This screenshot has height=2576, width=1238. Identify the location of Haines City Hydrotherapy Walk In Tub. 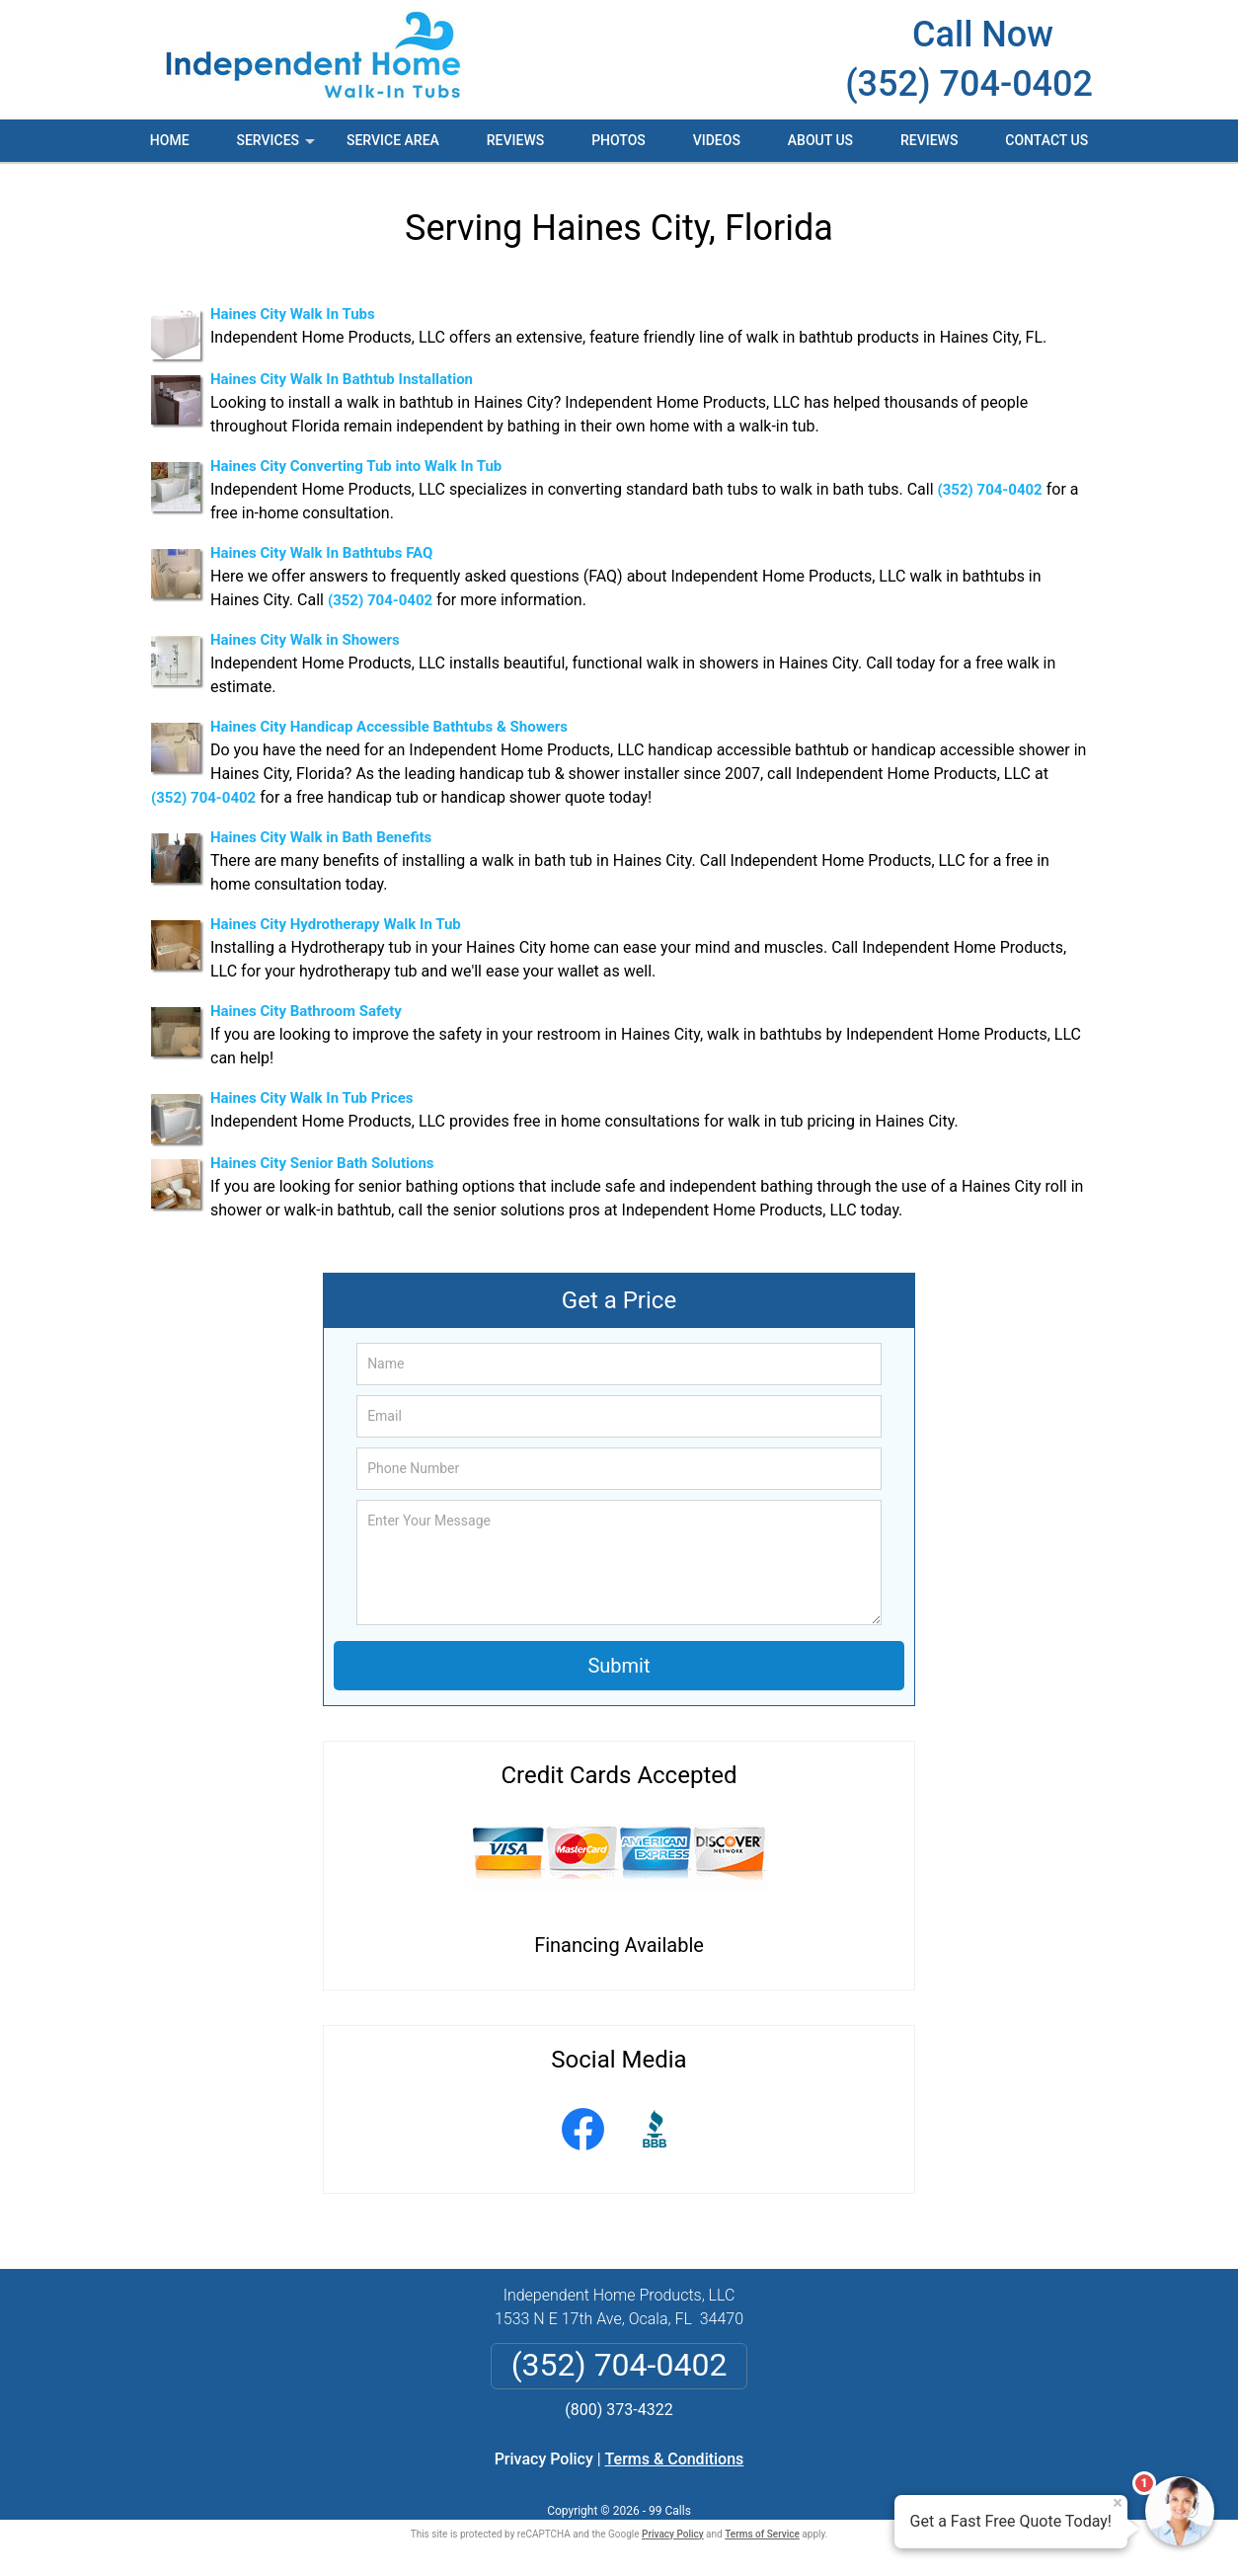
(335, 924).